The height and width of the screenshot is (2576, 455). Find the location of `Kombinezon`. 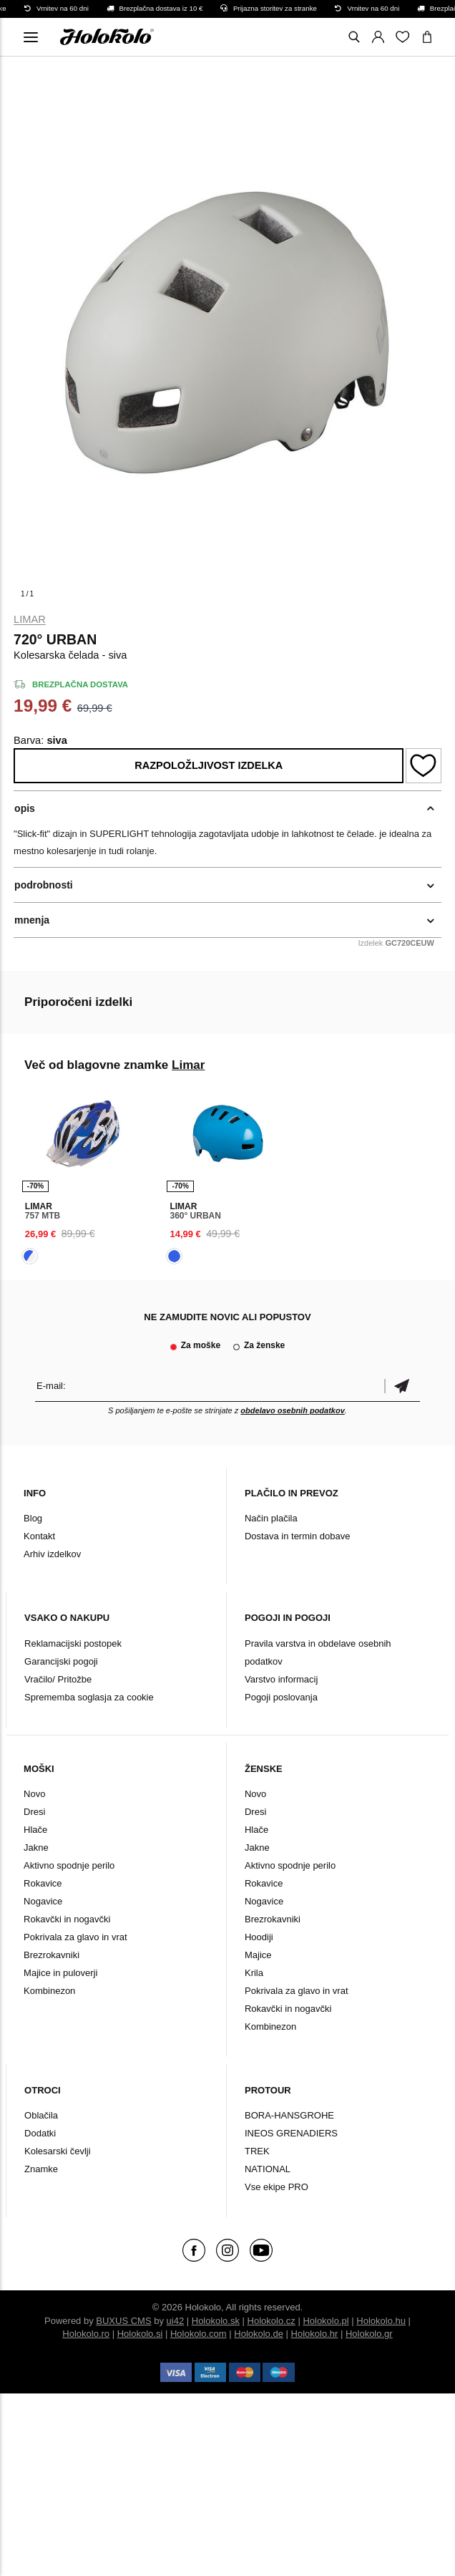

Kombinezon is located at coordinates (49, 1990).